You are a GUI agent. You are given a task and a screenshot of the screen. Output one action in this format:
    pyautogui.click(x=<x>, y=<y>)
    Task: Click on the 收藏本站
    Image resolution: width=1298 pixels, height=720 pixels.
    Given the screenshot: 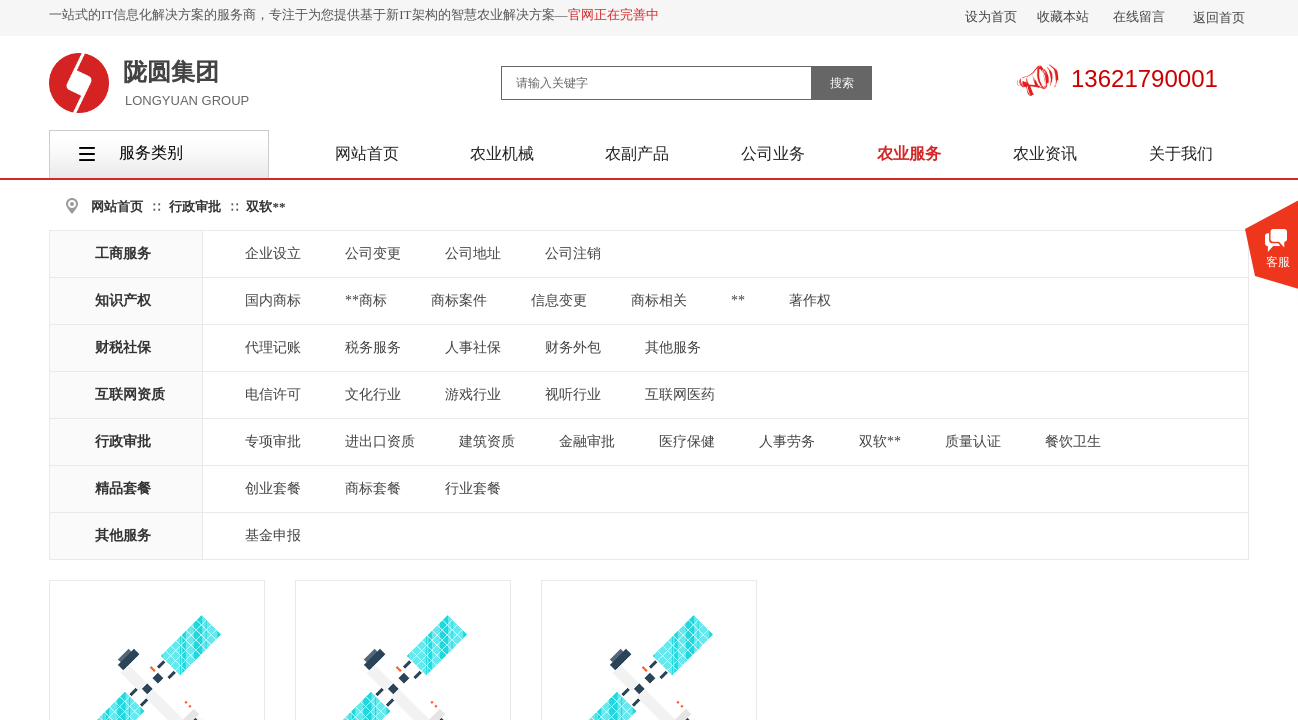 What is the action you would take?
    pyautogui.click(x=1063, y=16)
    